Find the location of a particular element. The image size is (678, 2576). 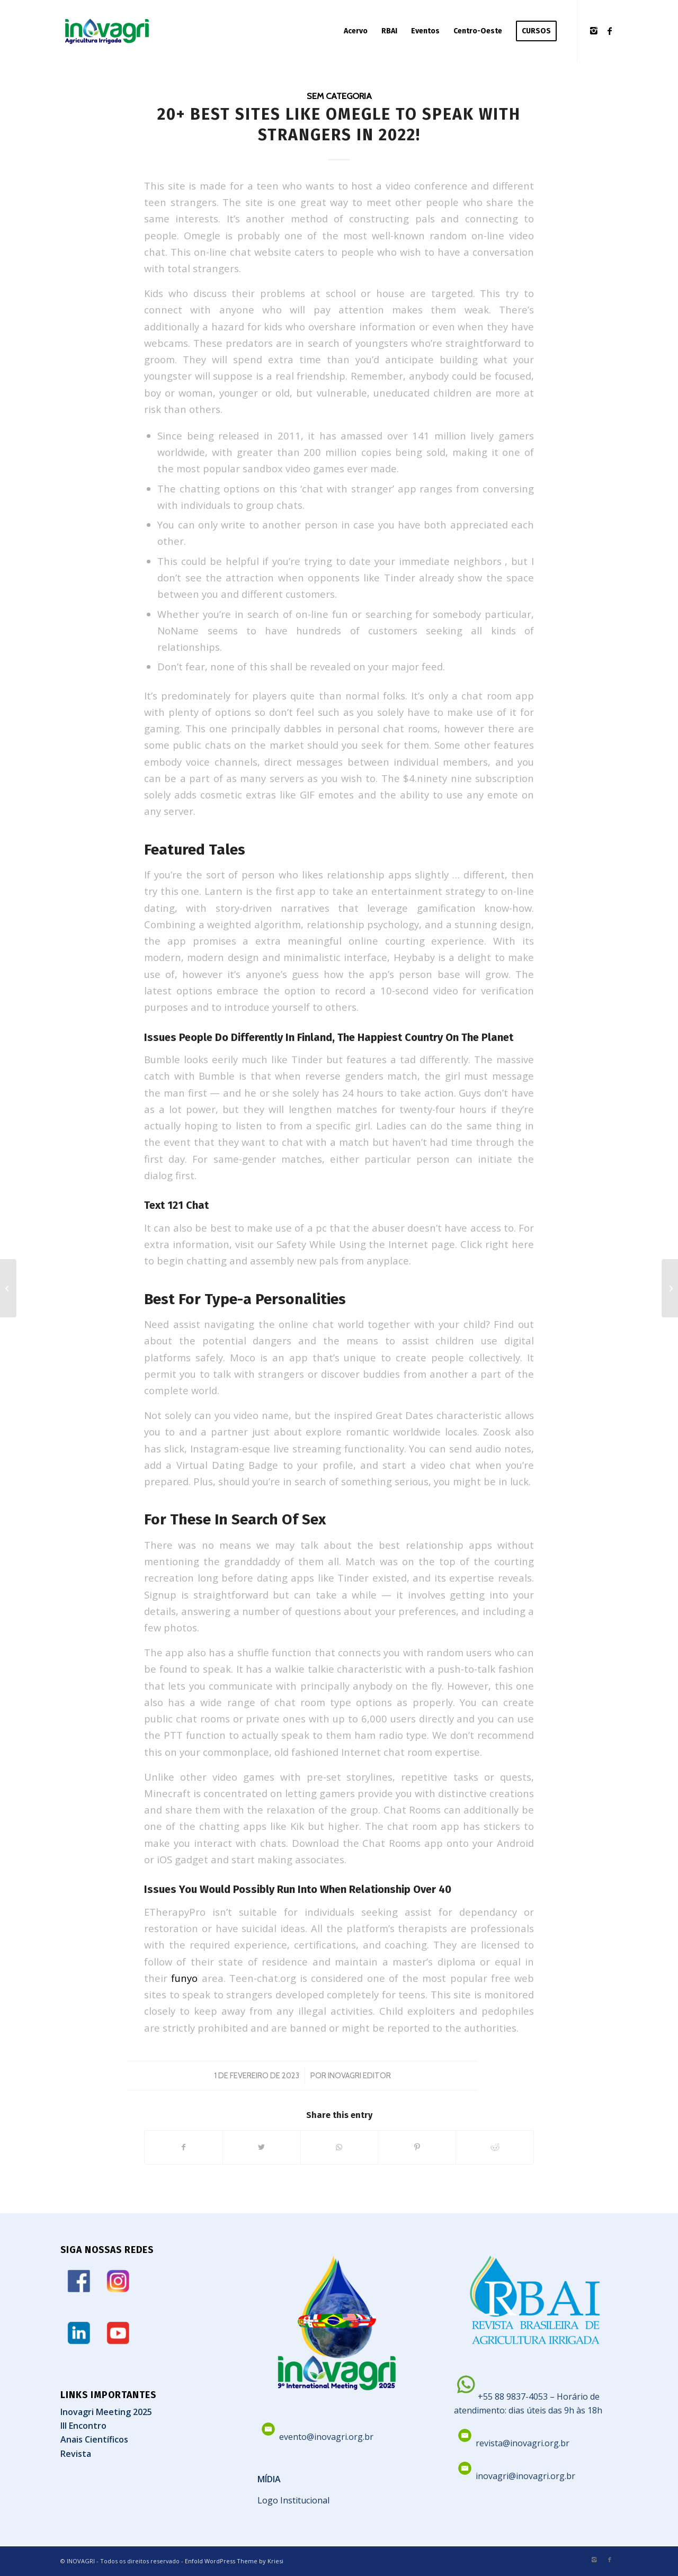

funyo is located at coordinates (184, 1978).